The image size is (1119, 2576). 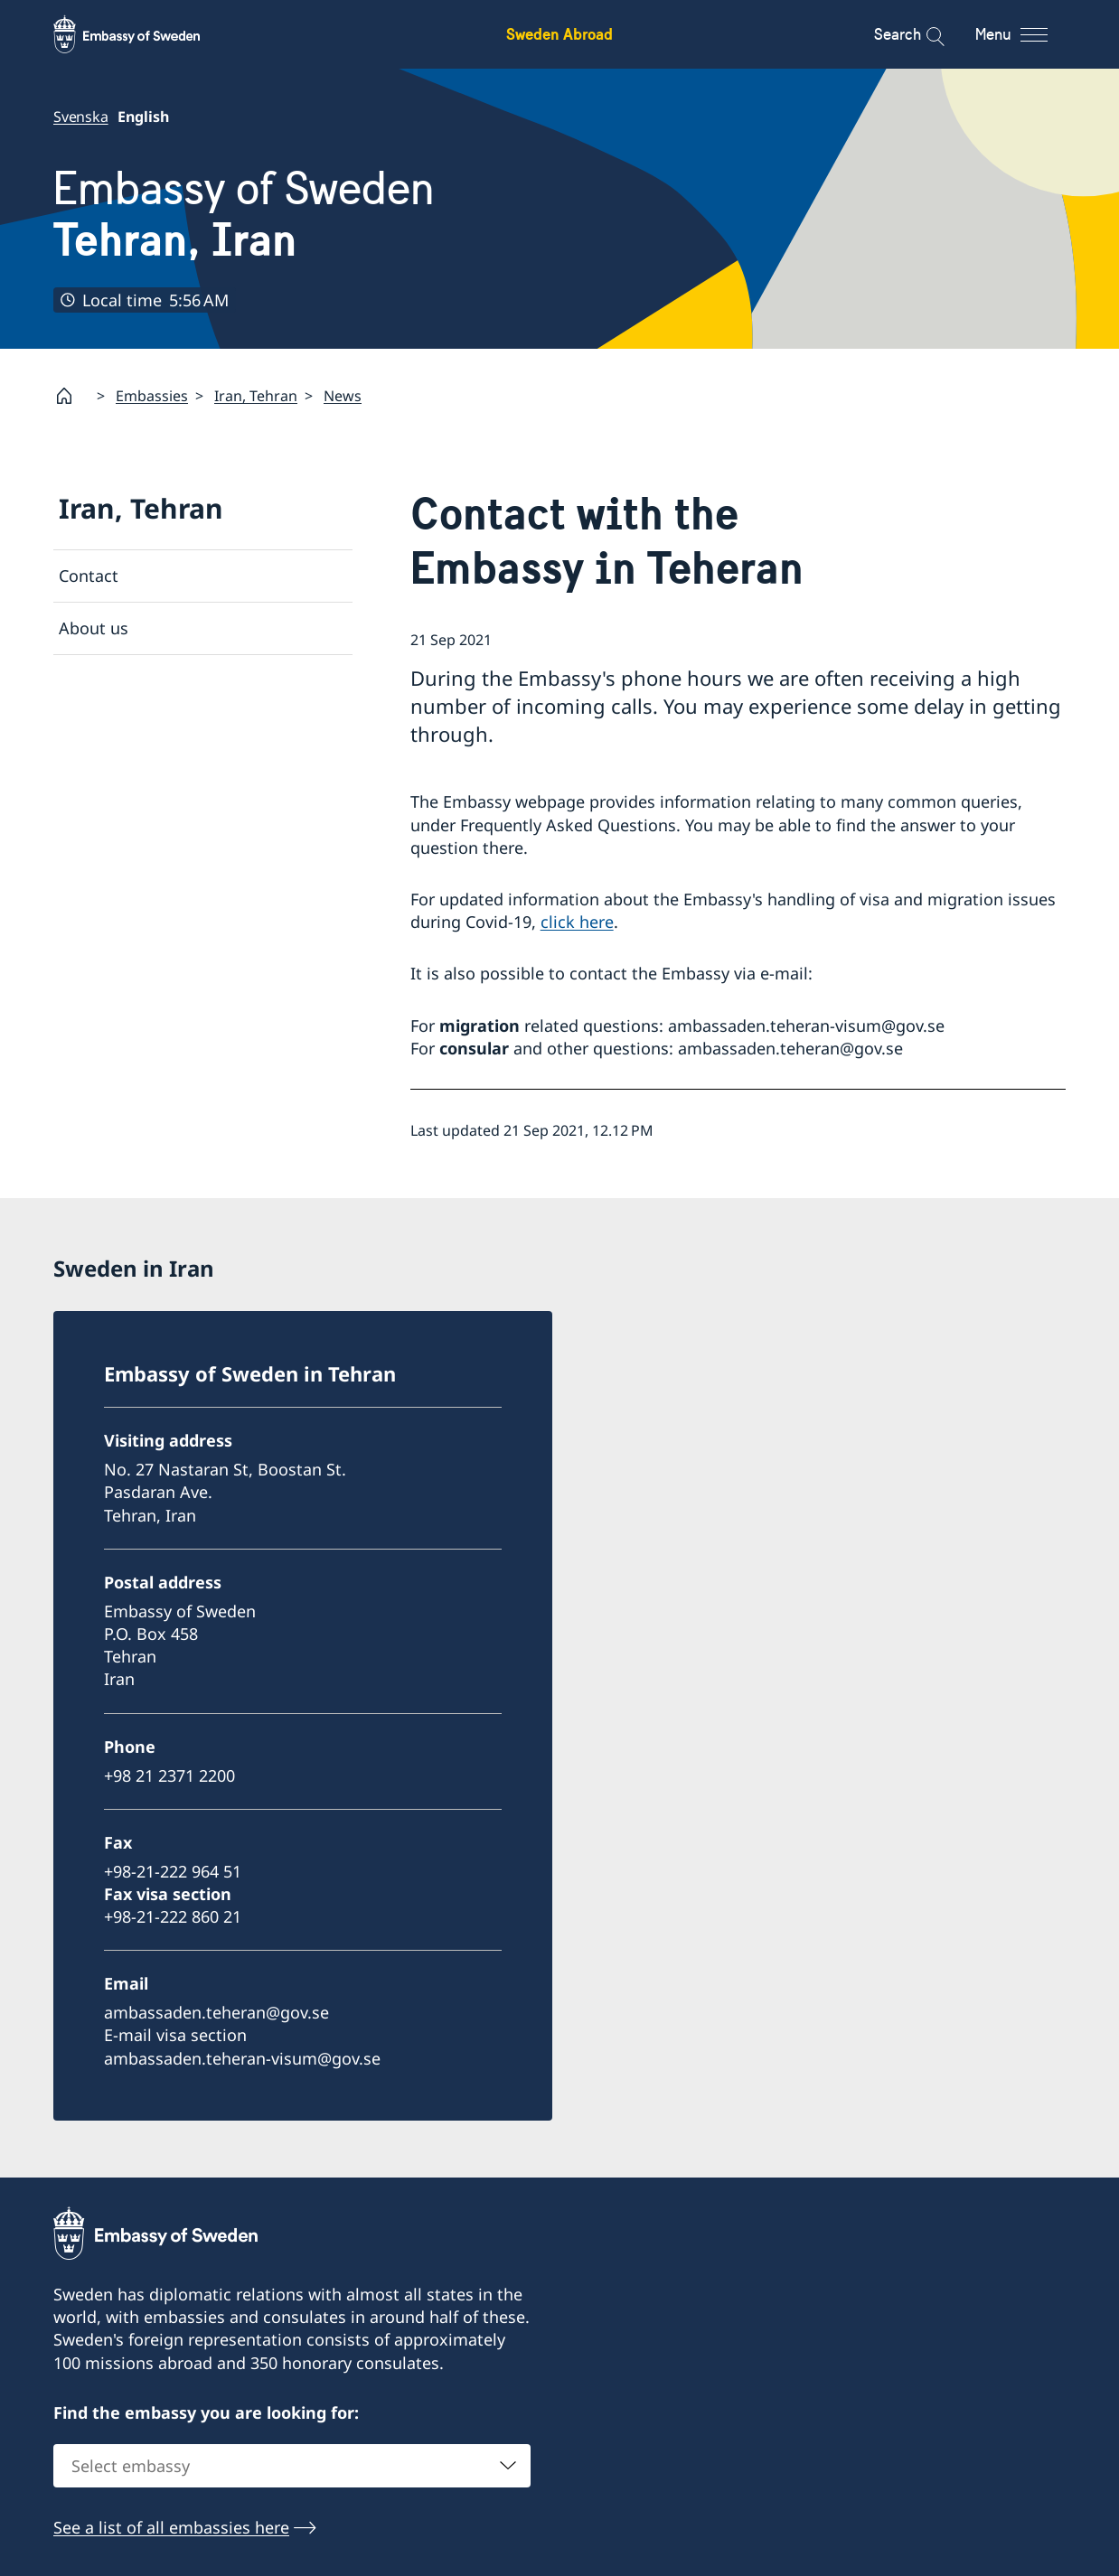 I want to click on Embassy of Sweden, so click(x=244, y=215).